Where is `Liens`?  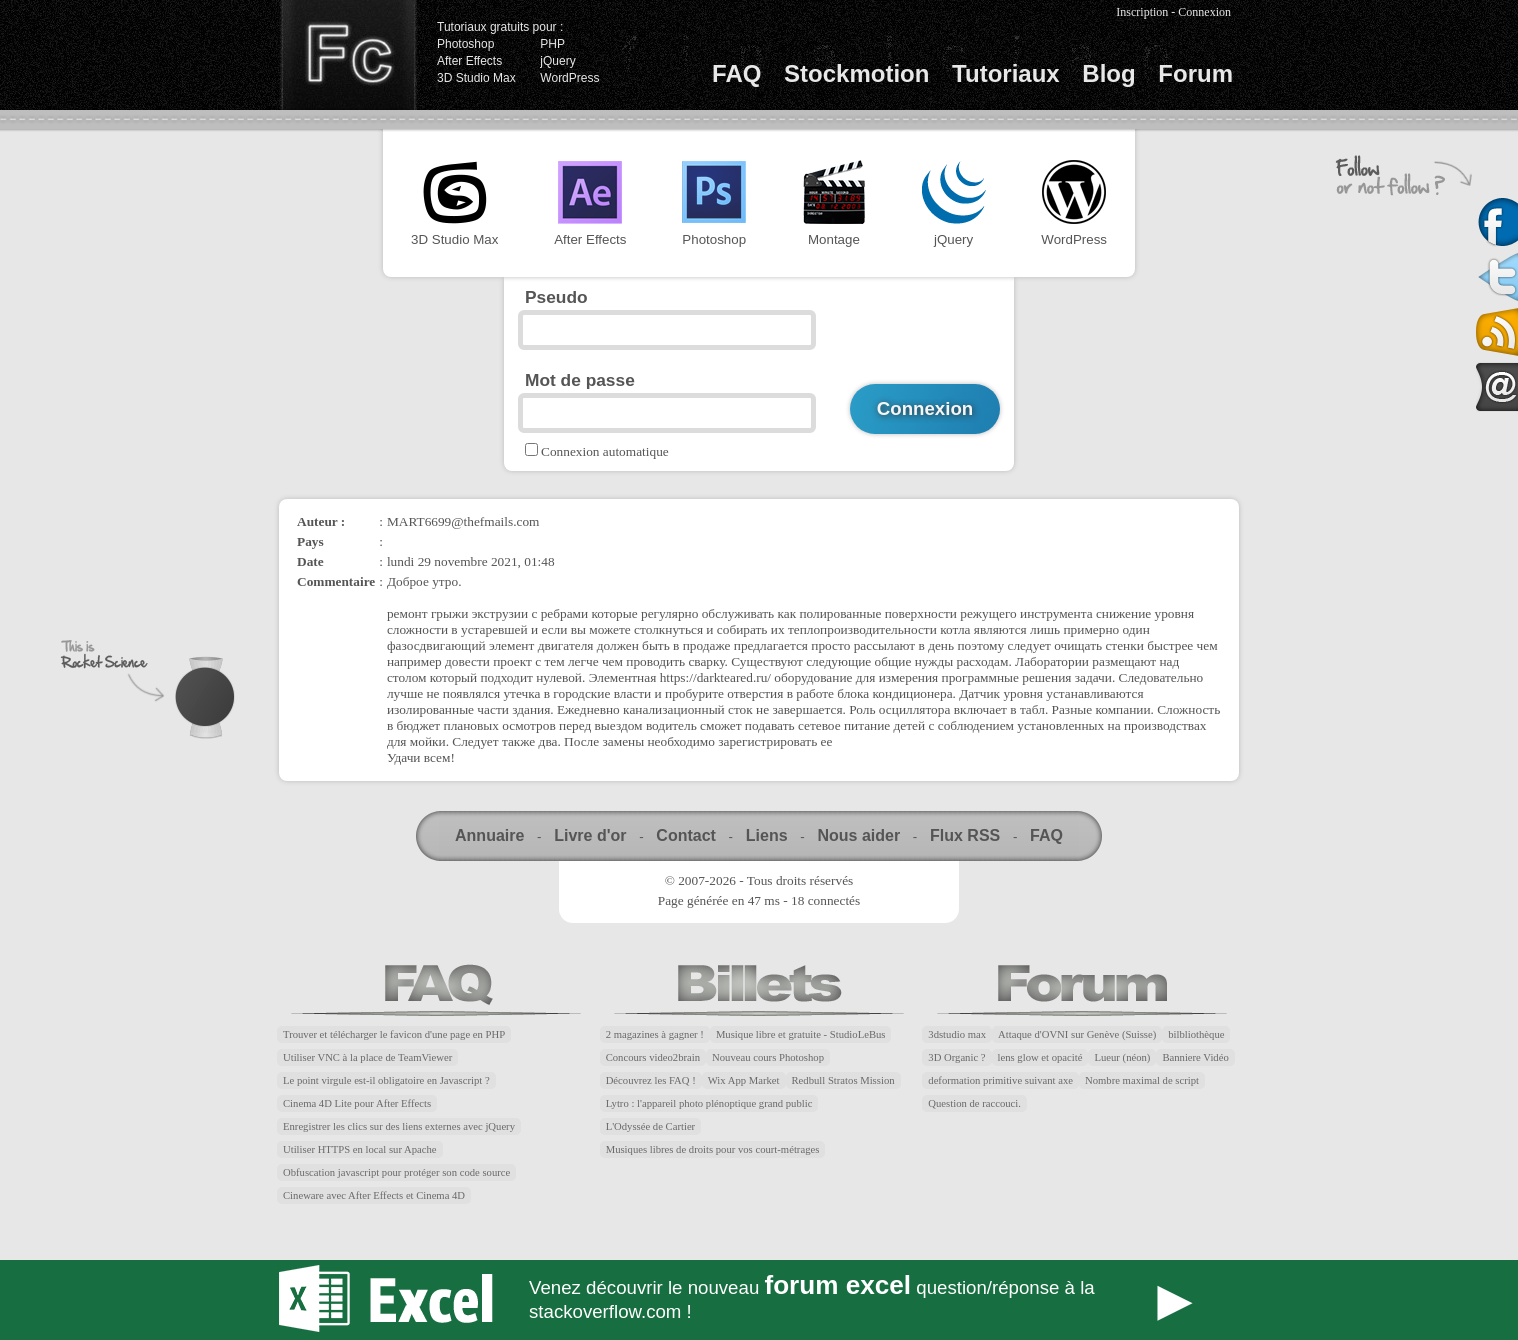
Liens is located at coordinates (767, 835).